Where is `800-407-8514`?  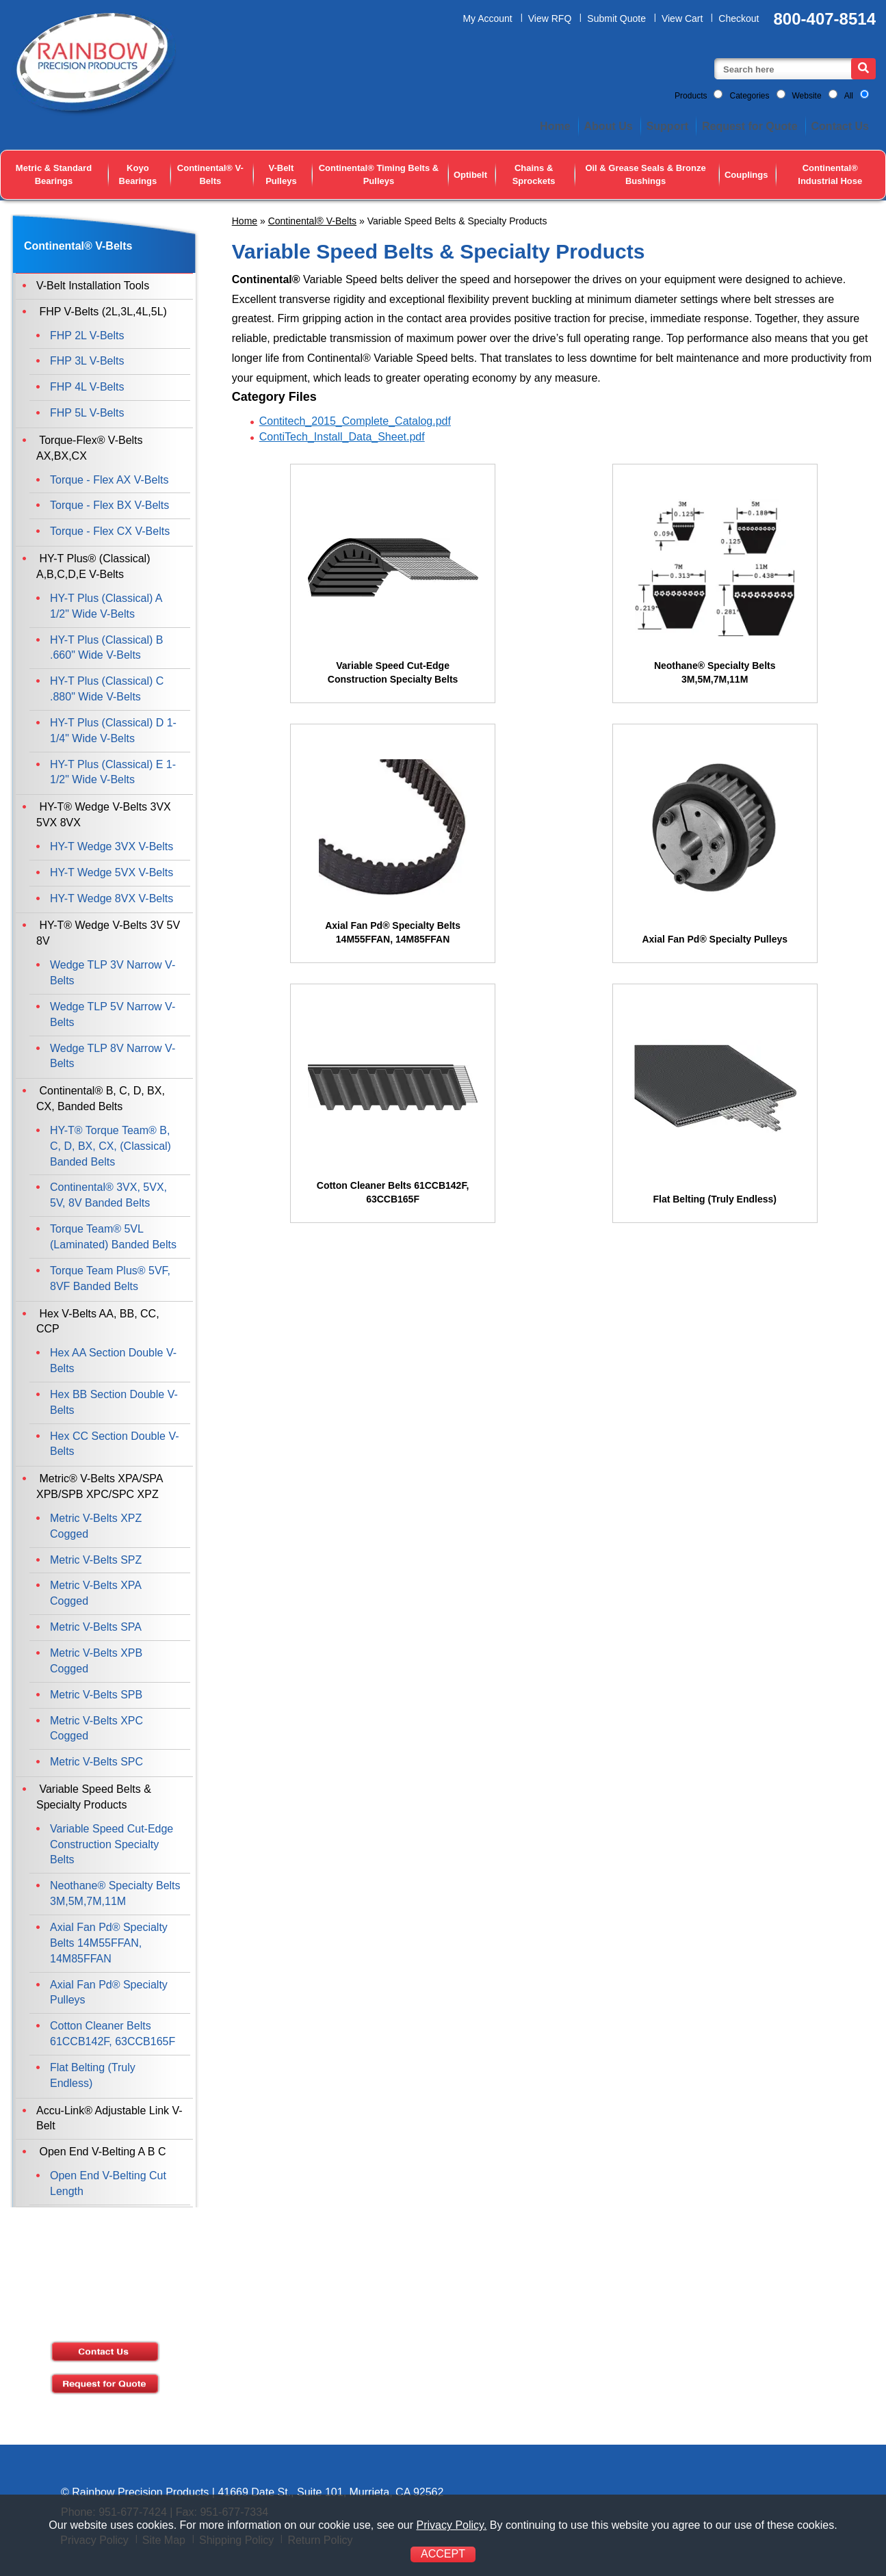 800-407-8514 is located at coordinates (825, 19).